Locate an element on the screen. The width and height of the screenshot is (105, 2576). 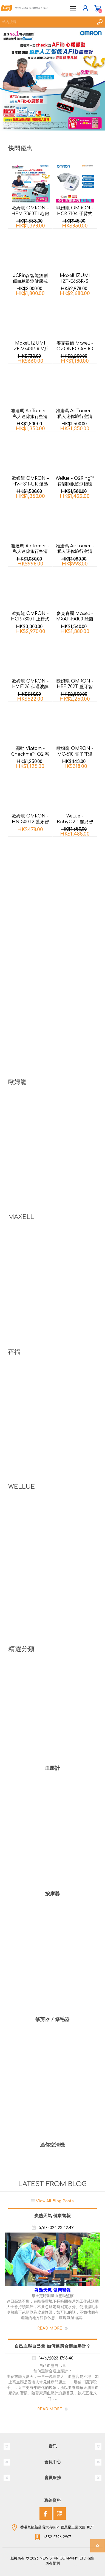
歐姆龍 OMRON – HV-F311-UK 溫熱低週波鎮痛按摩器 is located at coordinates (30, 484).